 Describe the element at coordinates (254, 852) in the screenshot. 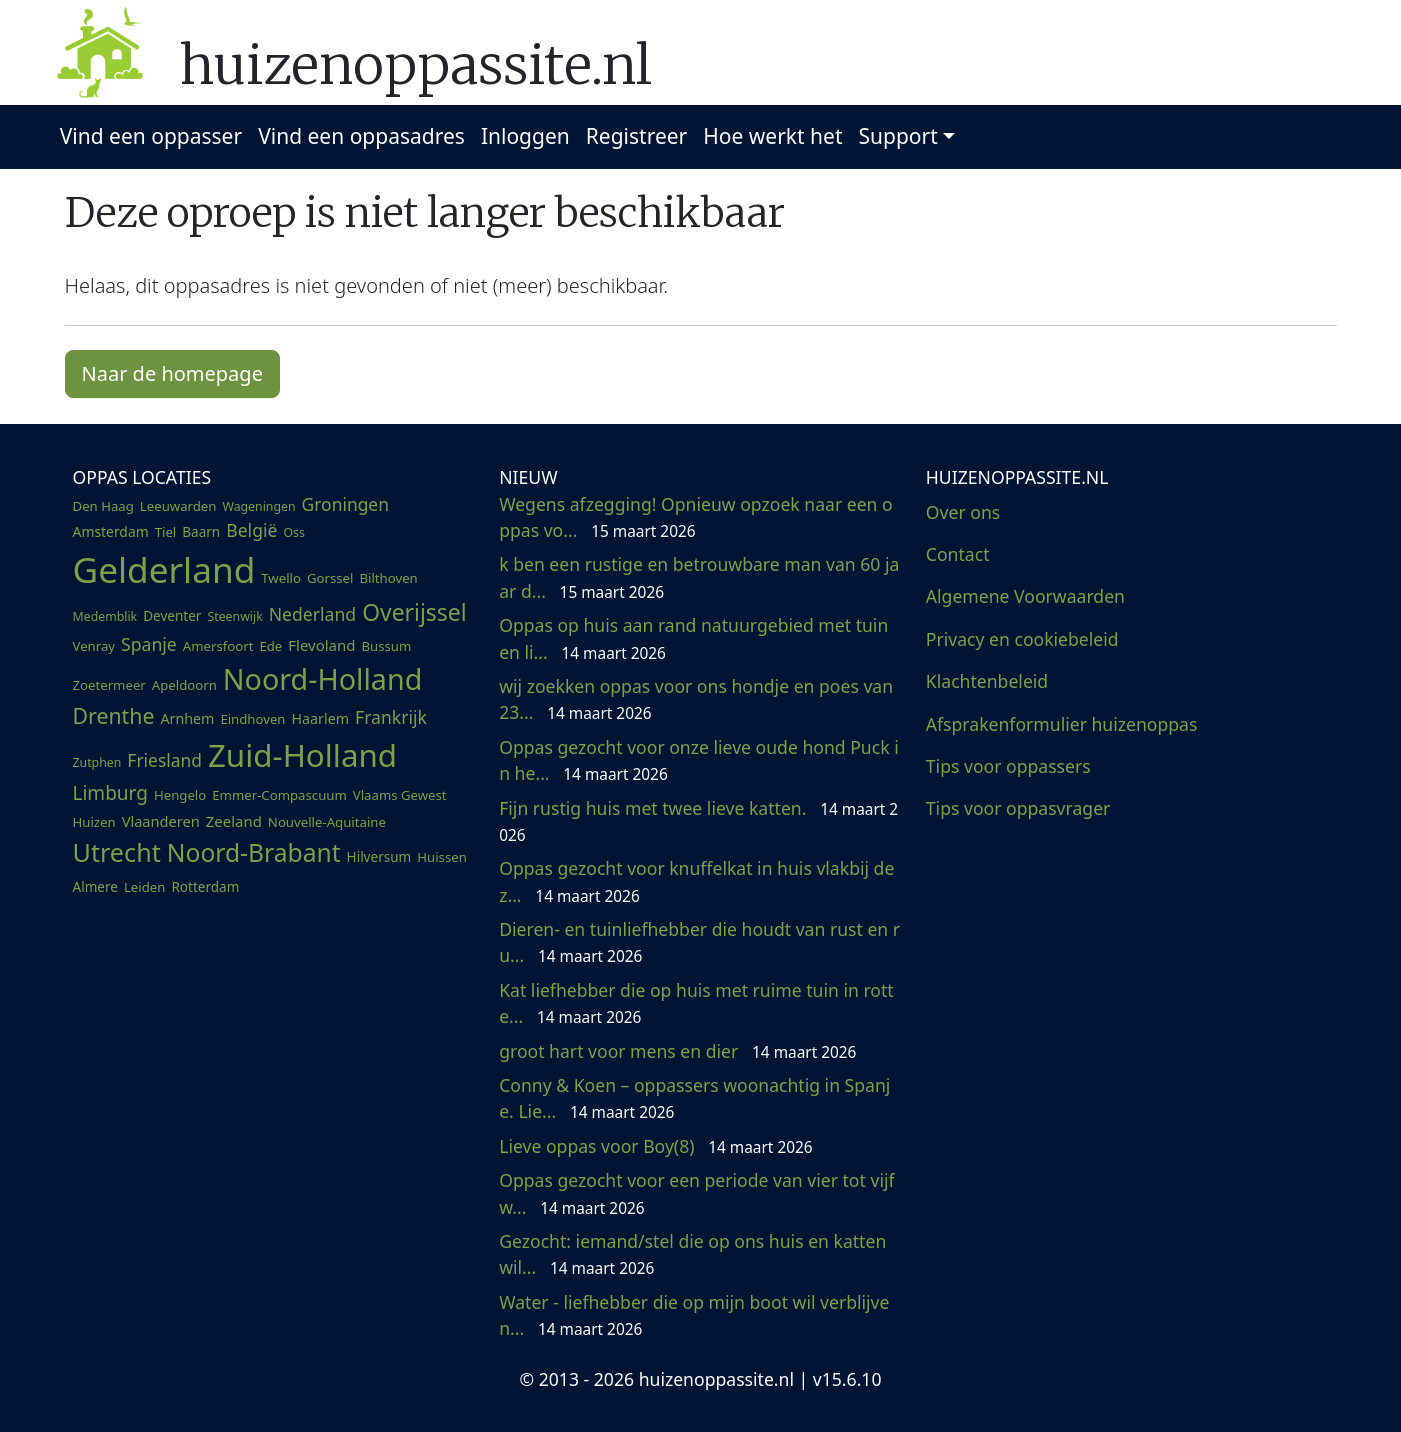

I see `Noord-Brabant` at that location.